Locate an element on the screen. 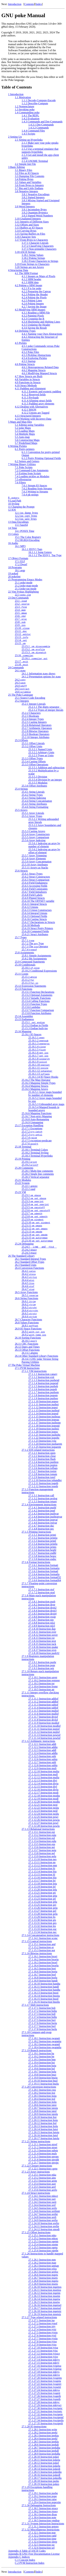 This screenshot has width=66, height=2576. 27.1.23.2 Instruction ains is located at coordinates (42, 2177).